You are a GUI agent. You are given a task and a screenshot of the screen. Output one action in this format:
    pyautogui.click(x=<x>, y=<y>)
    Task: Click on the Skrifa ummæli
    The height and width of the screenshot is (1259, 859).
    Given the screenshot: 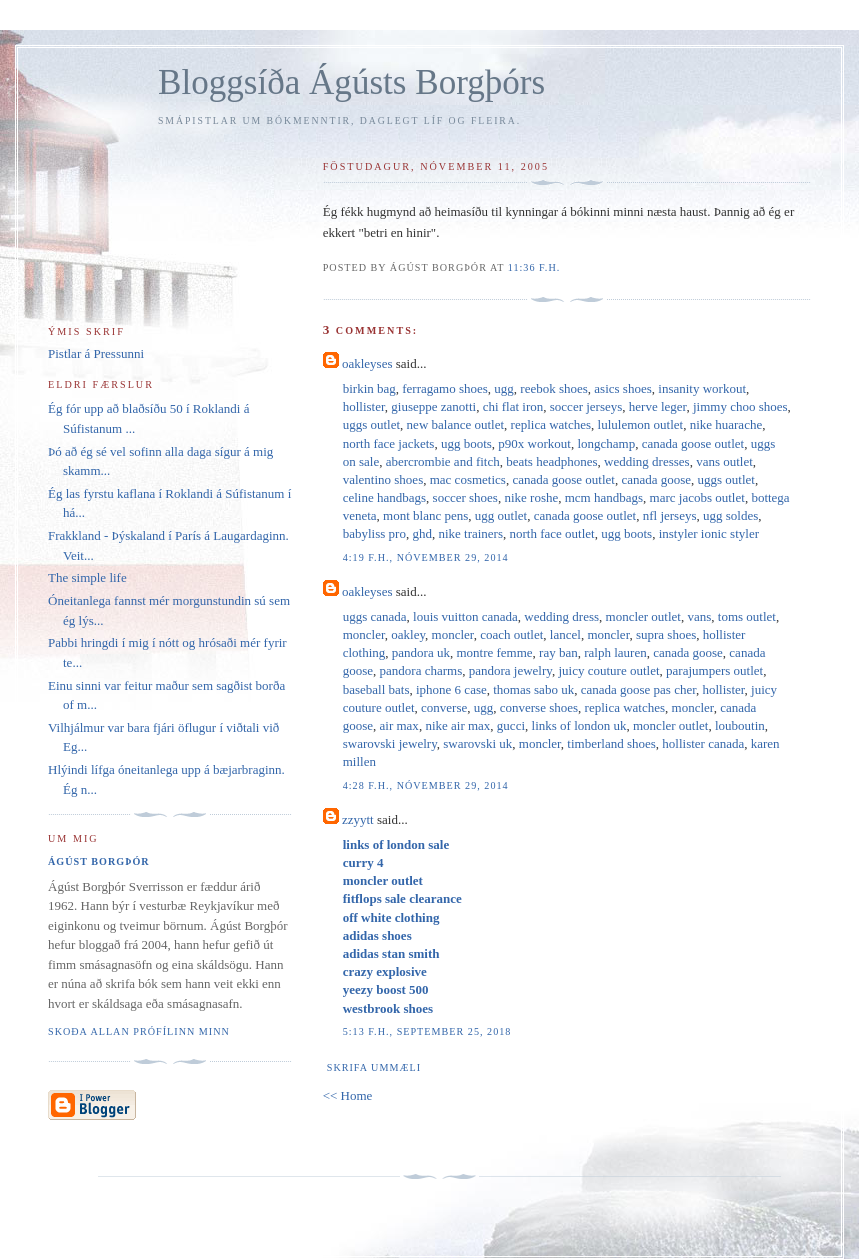 What is the action you would take?
    pyautogui.click(x=374, y=1067)
    